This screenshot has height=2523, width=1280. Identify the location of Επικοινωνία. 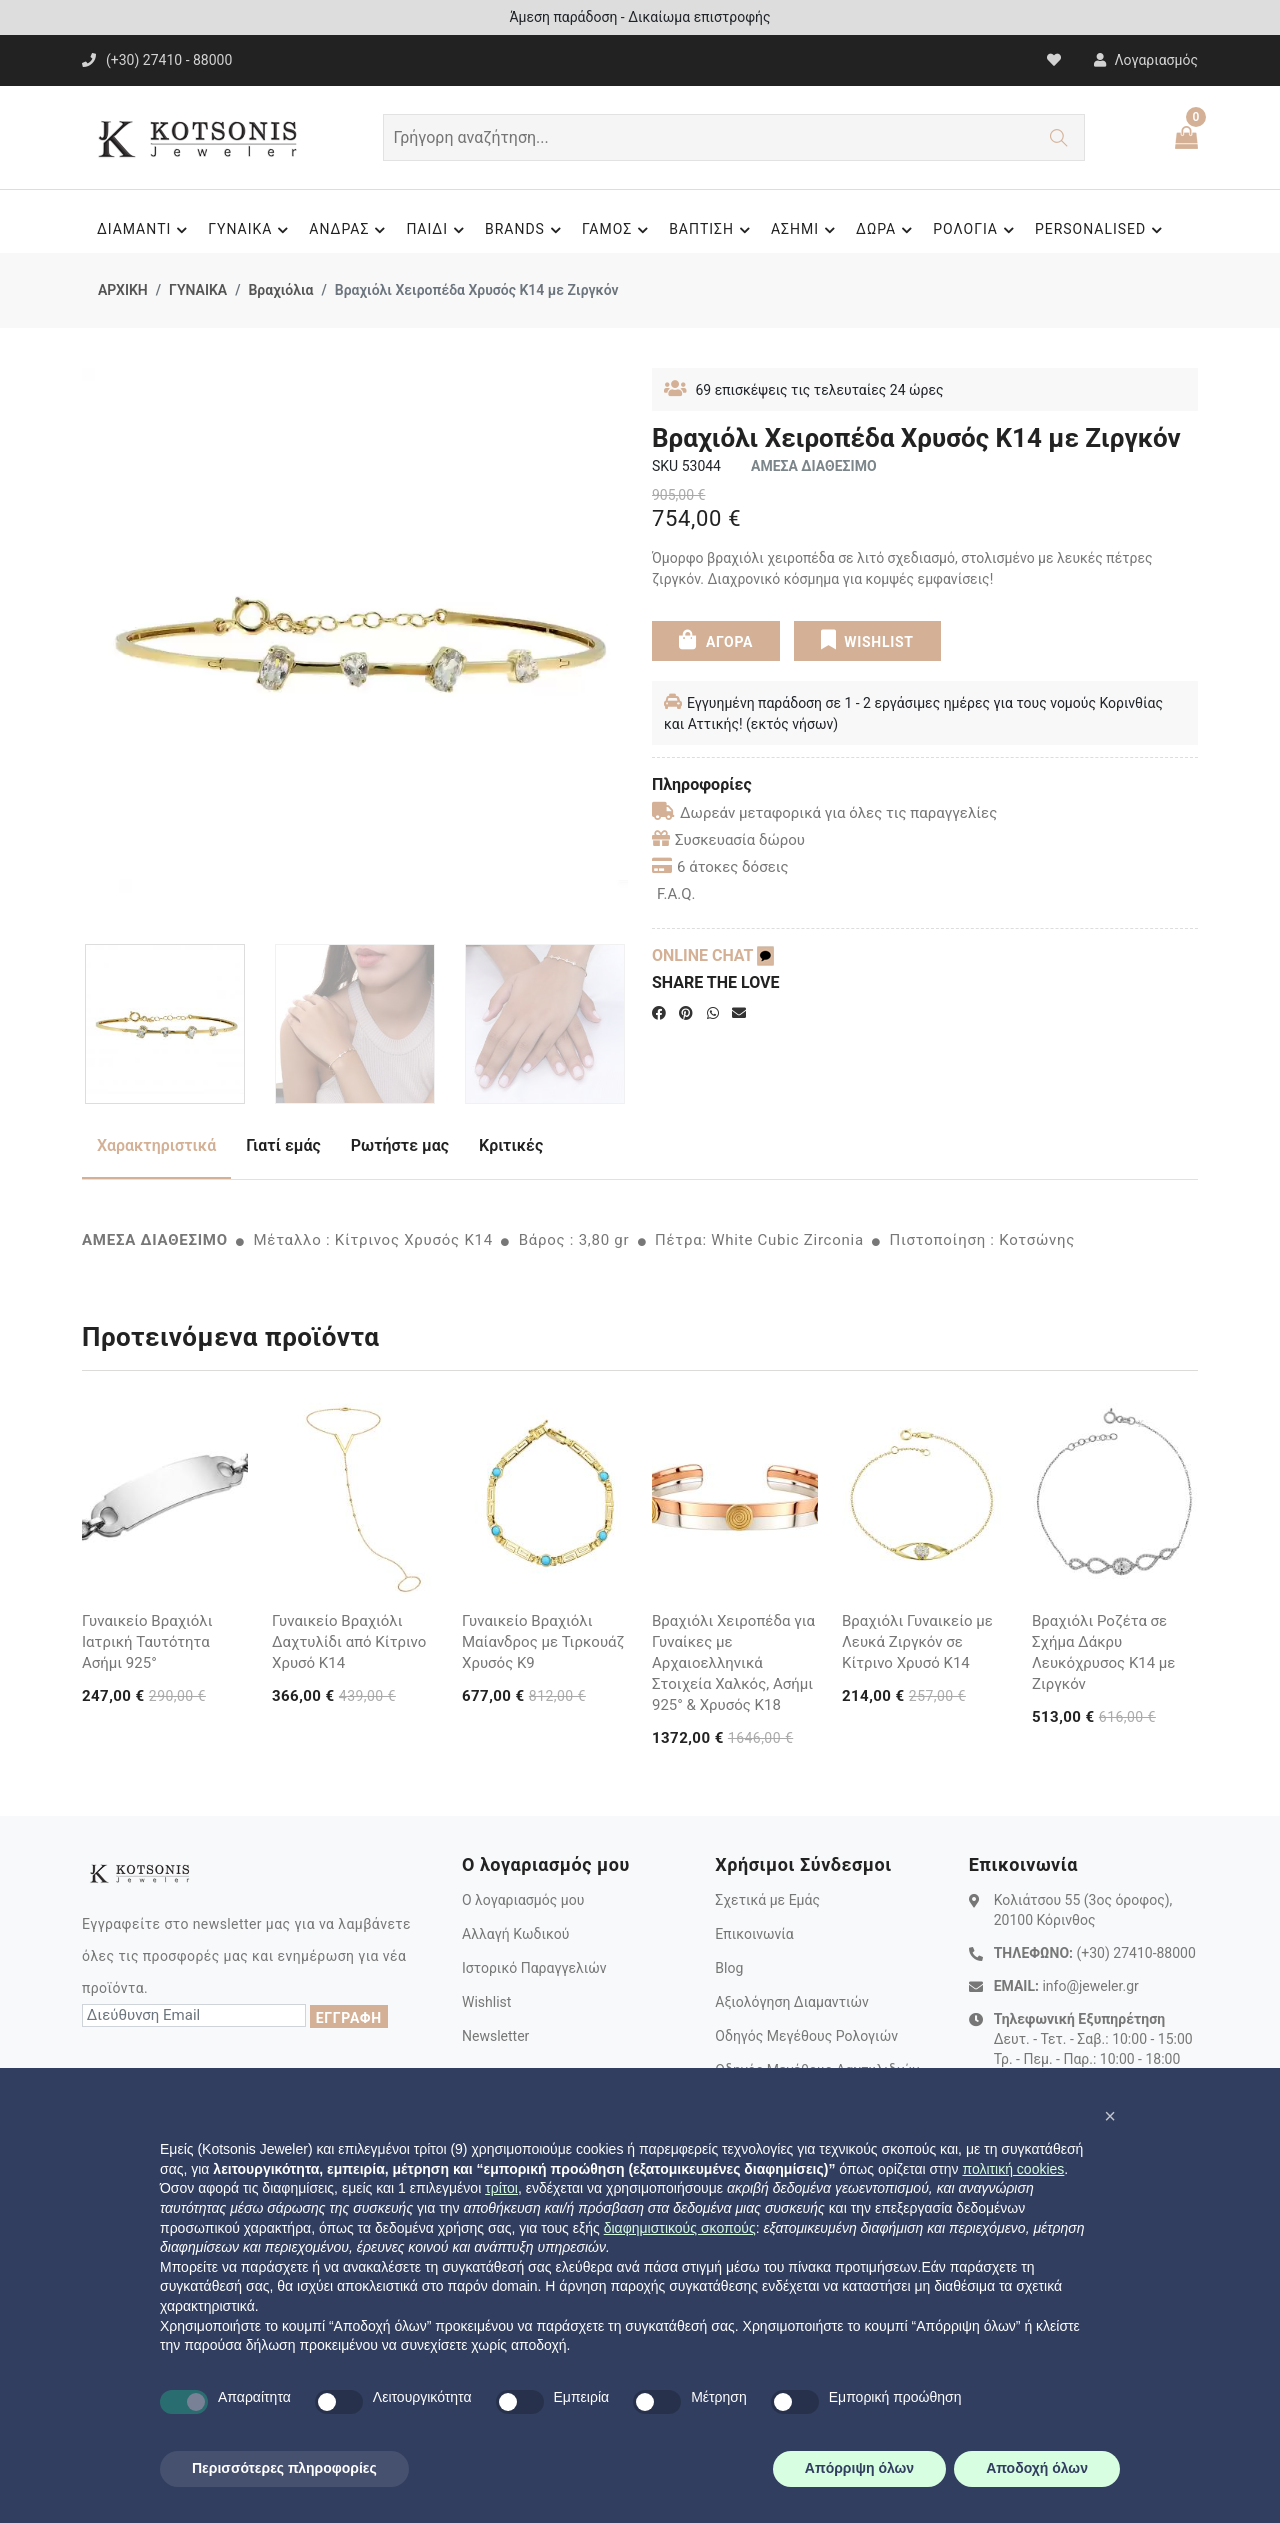
(754, 1934).